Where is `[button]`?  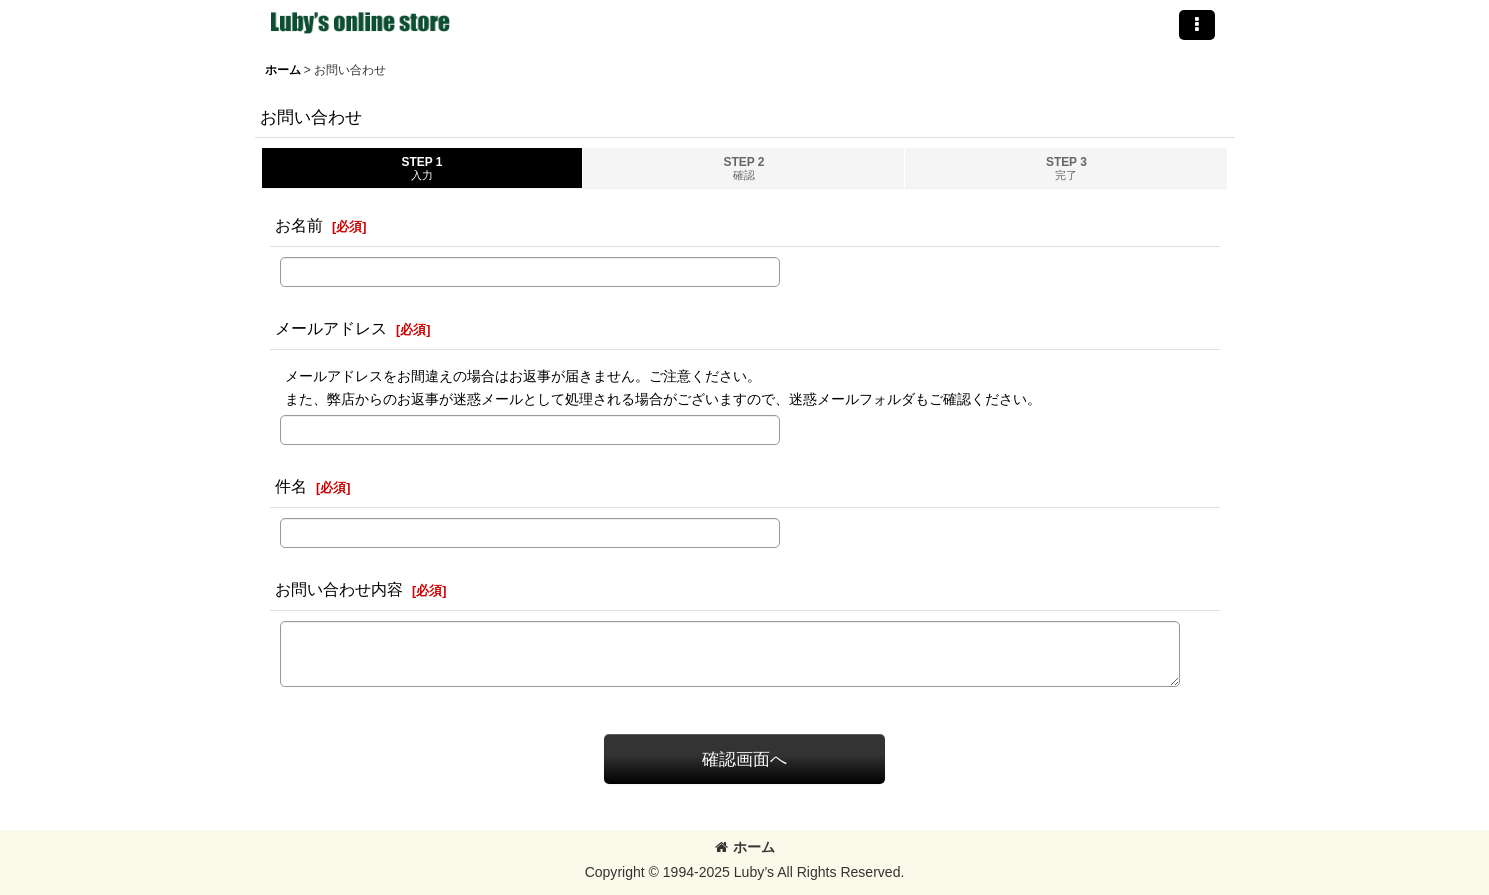 [button] is located at coordinates (1197, 25).